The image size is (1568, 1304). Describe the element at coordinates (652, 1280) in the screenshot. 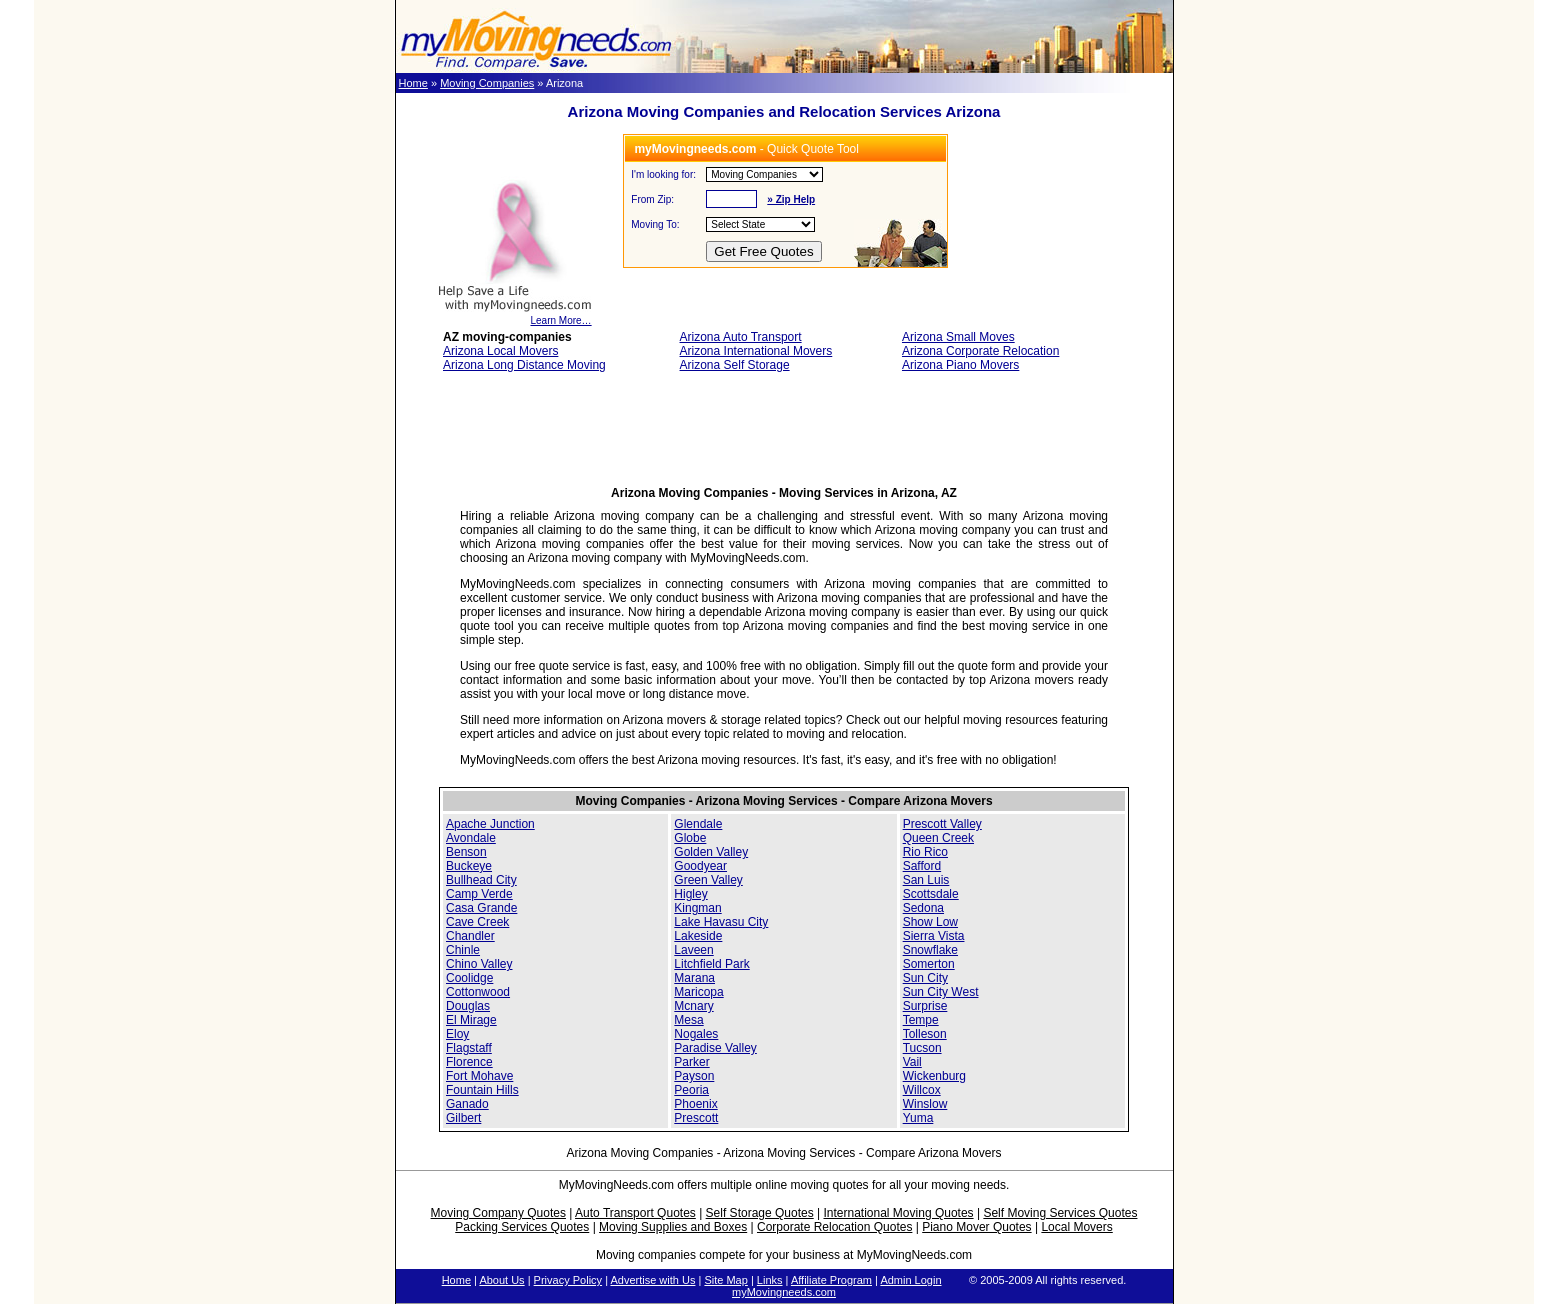

I see `Advertise with Us` at that location.